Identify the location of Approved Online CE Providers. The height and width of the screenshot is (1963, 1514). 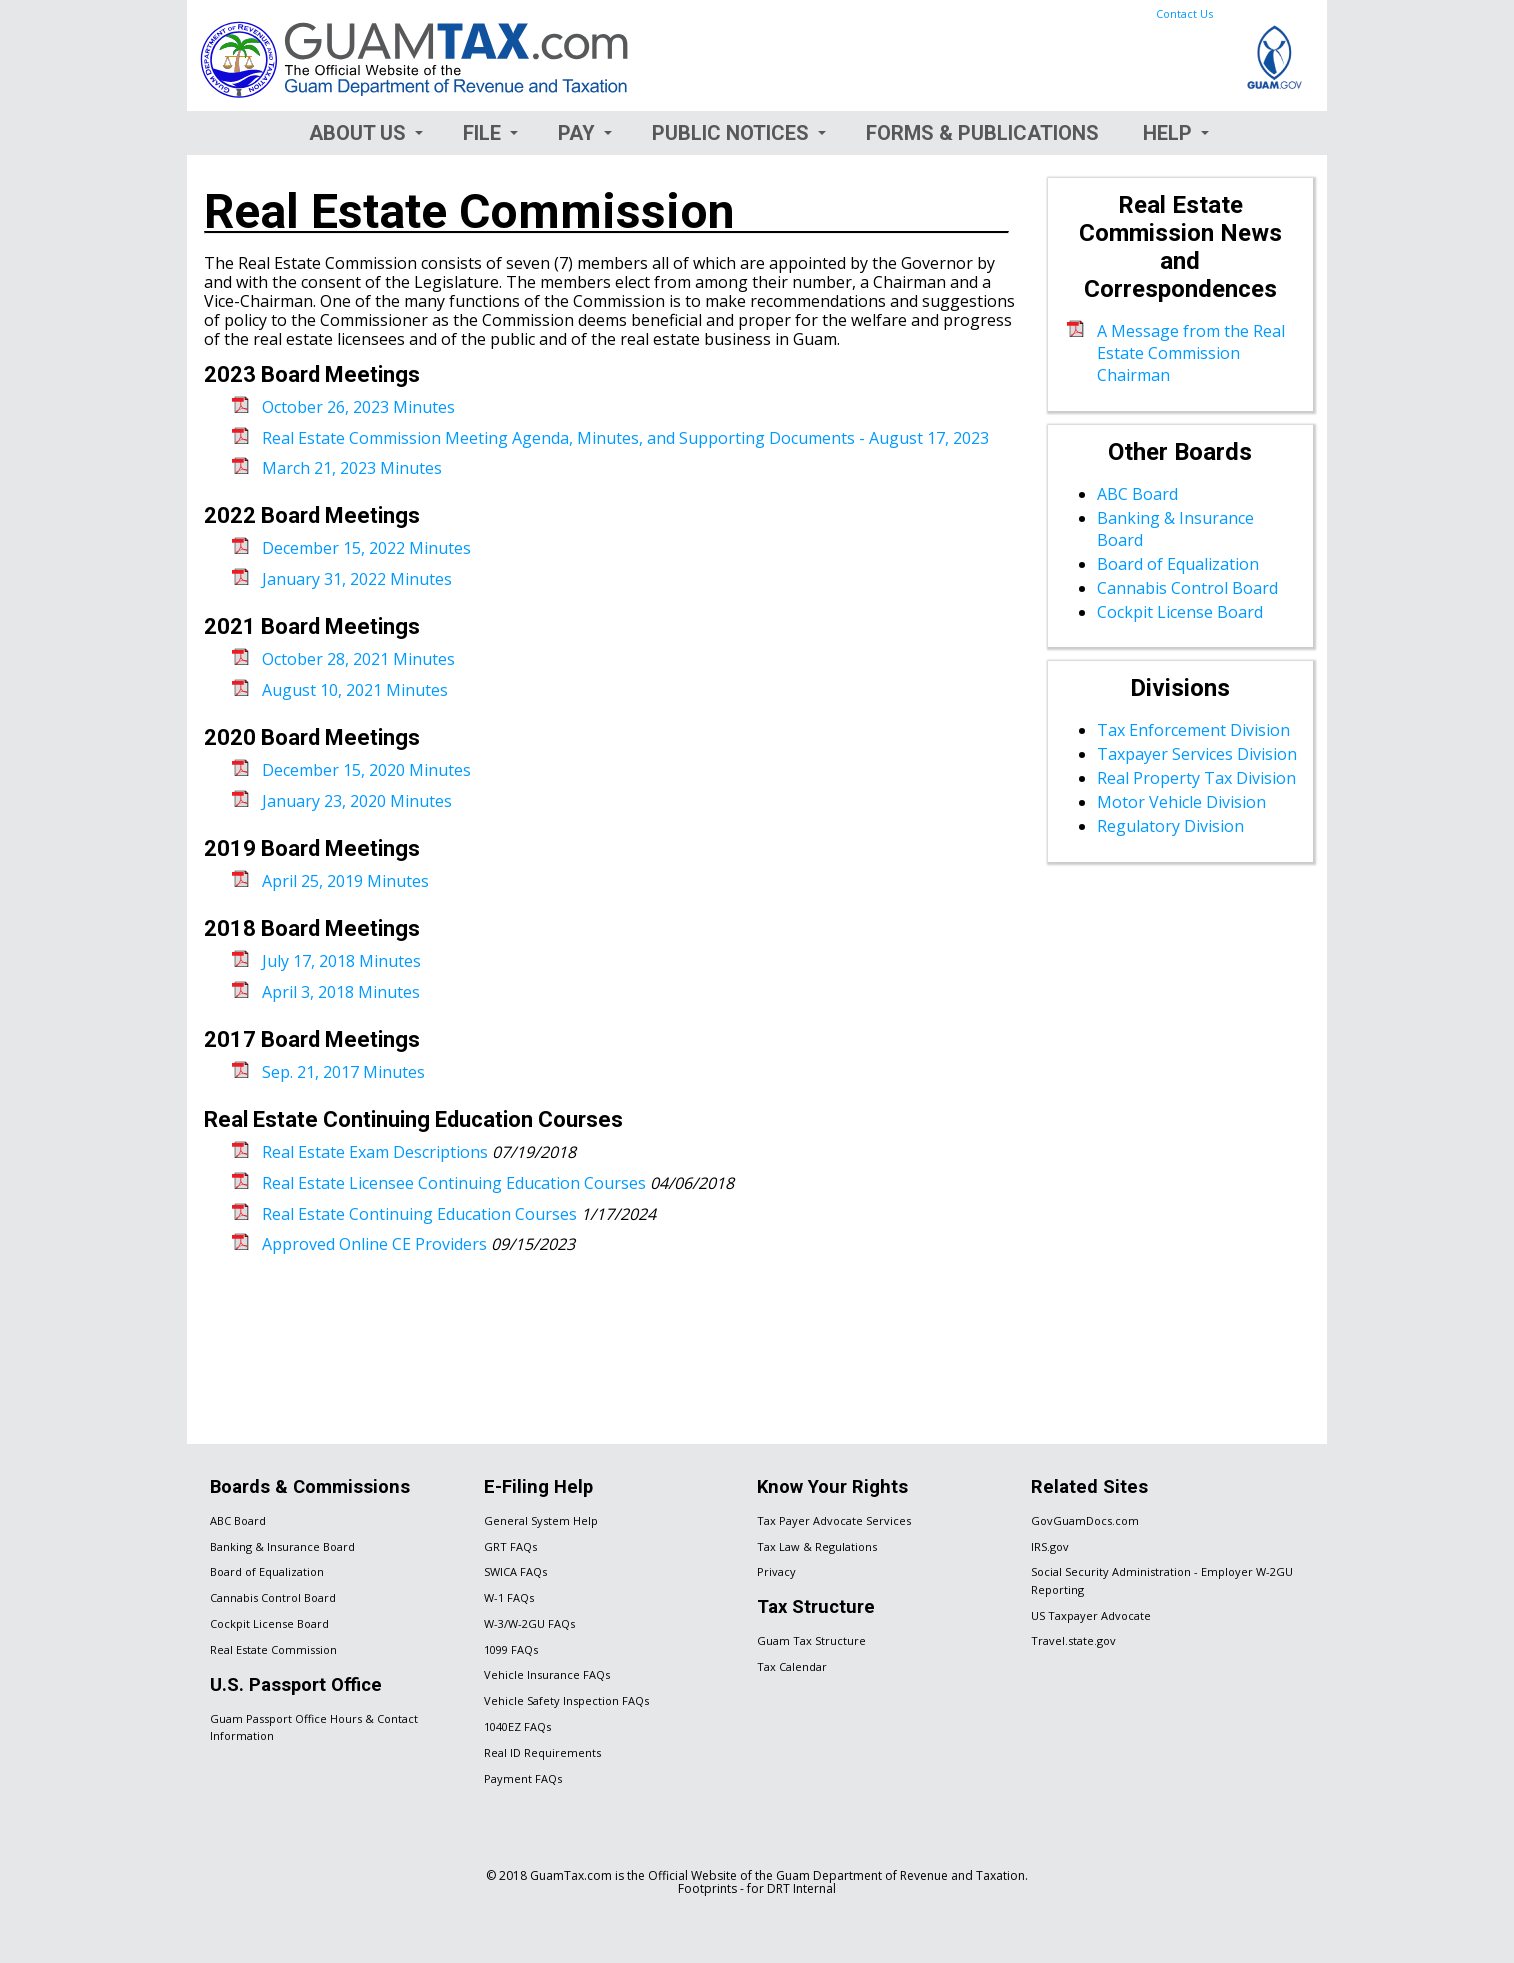
(374, 1244).